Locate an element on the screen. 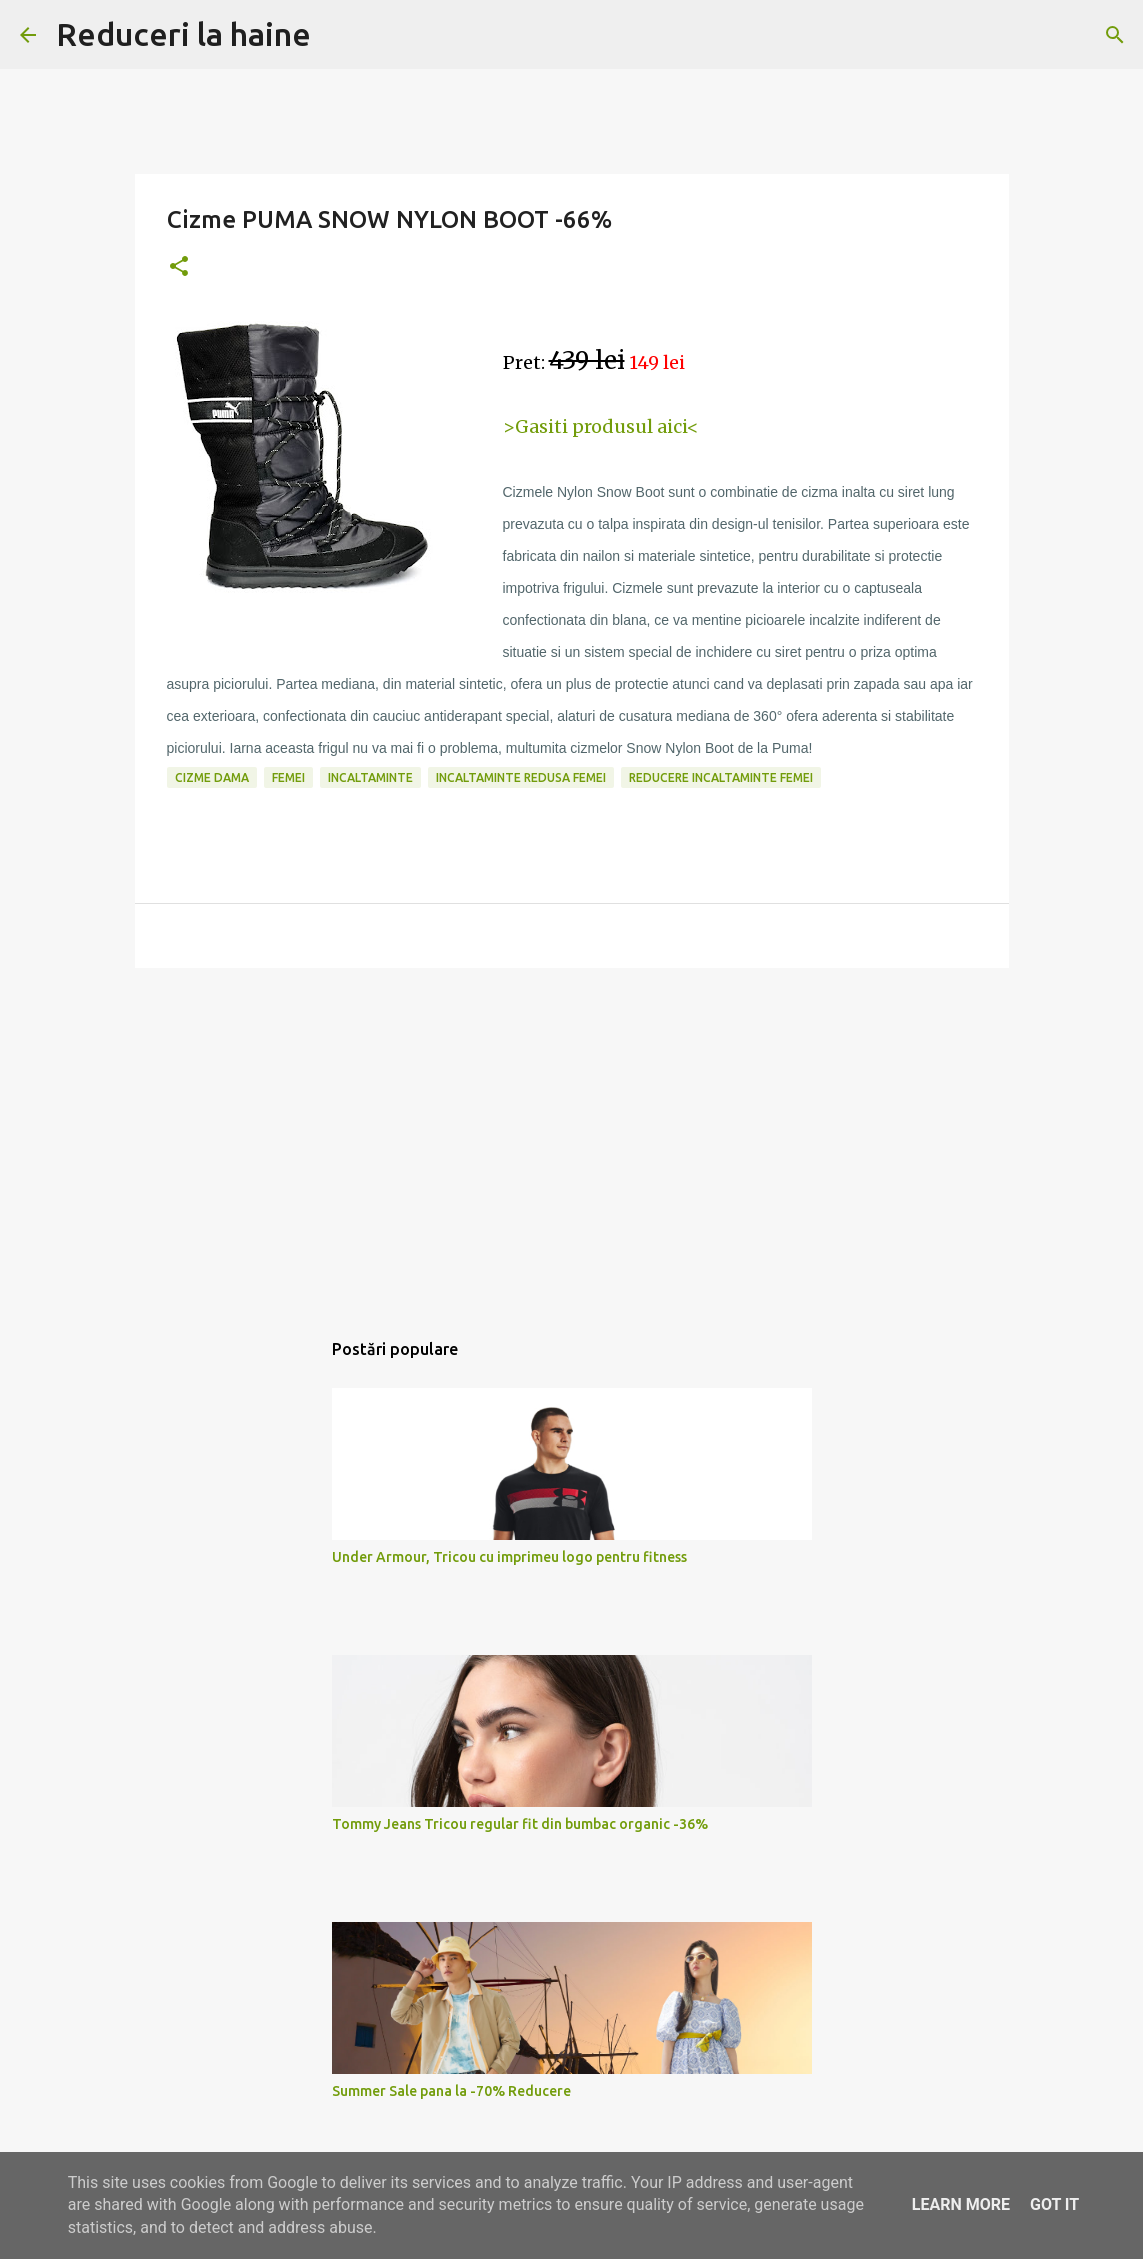  femei is located at coordinates (288, 777).